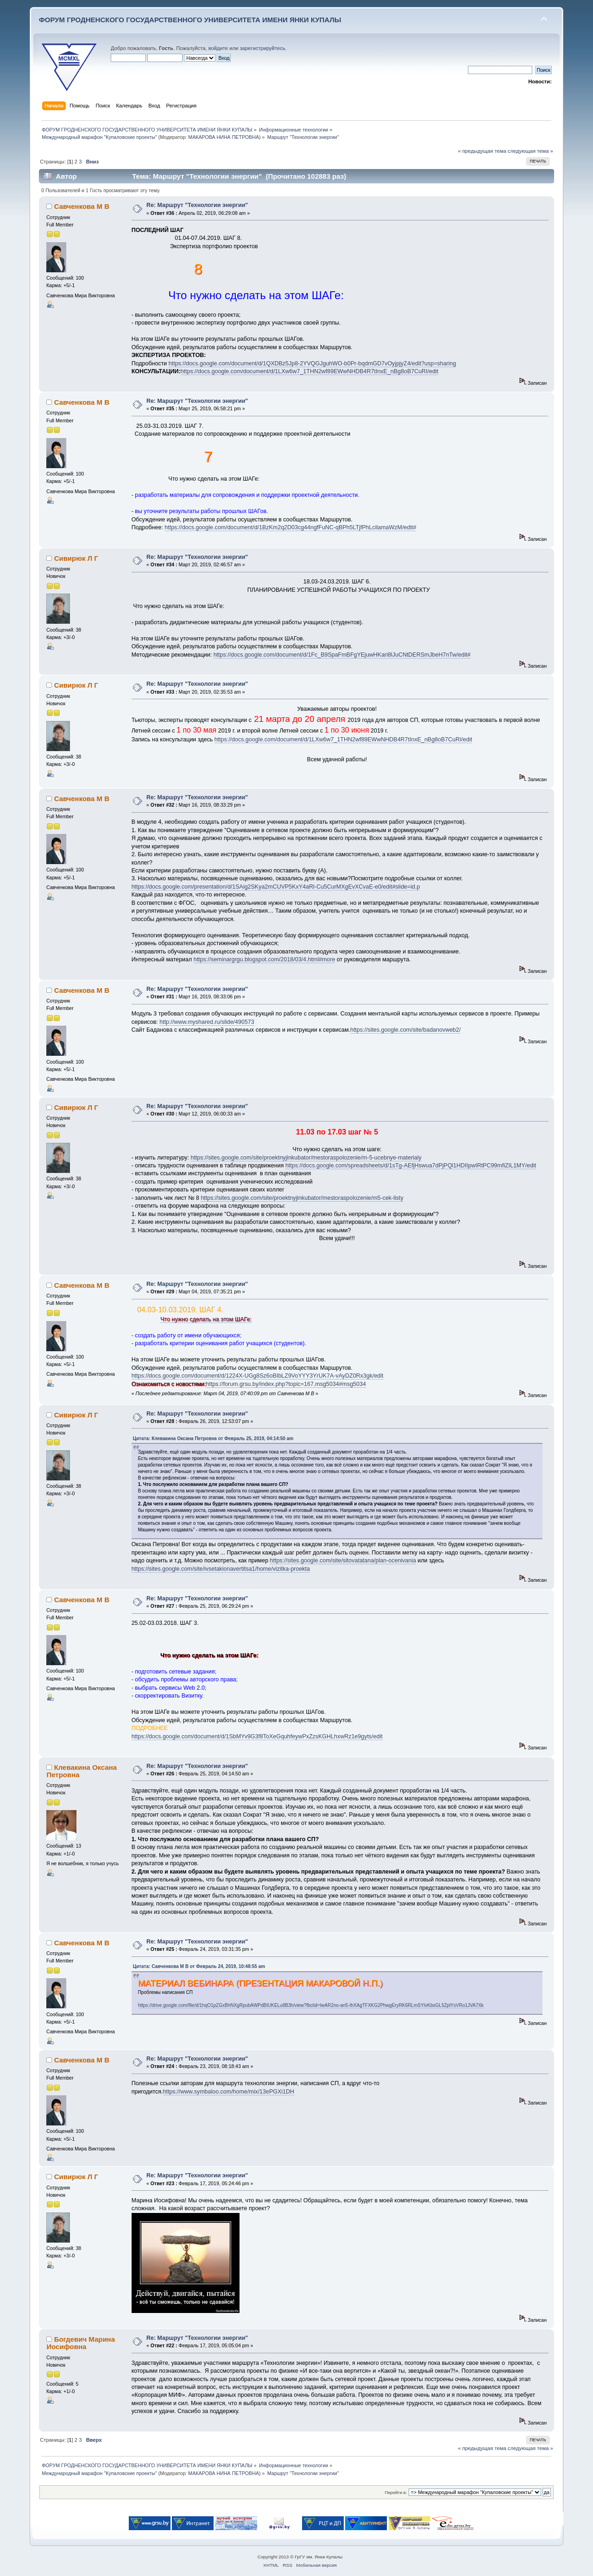  What do you see at coordinates (81, 1771) in the screenshot?
I see `Клевакина Оксана Петровна` at bounding box center [81, 1771].